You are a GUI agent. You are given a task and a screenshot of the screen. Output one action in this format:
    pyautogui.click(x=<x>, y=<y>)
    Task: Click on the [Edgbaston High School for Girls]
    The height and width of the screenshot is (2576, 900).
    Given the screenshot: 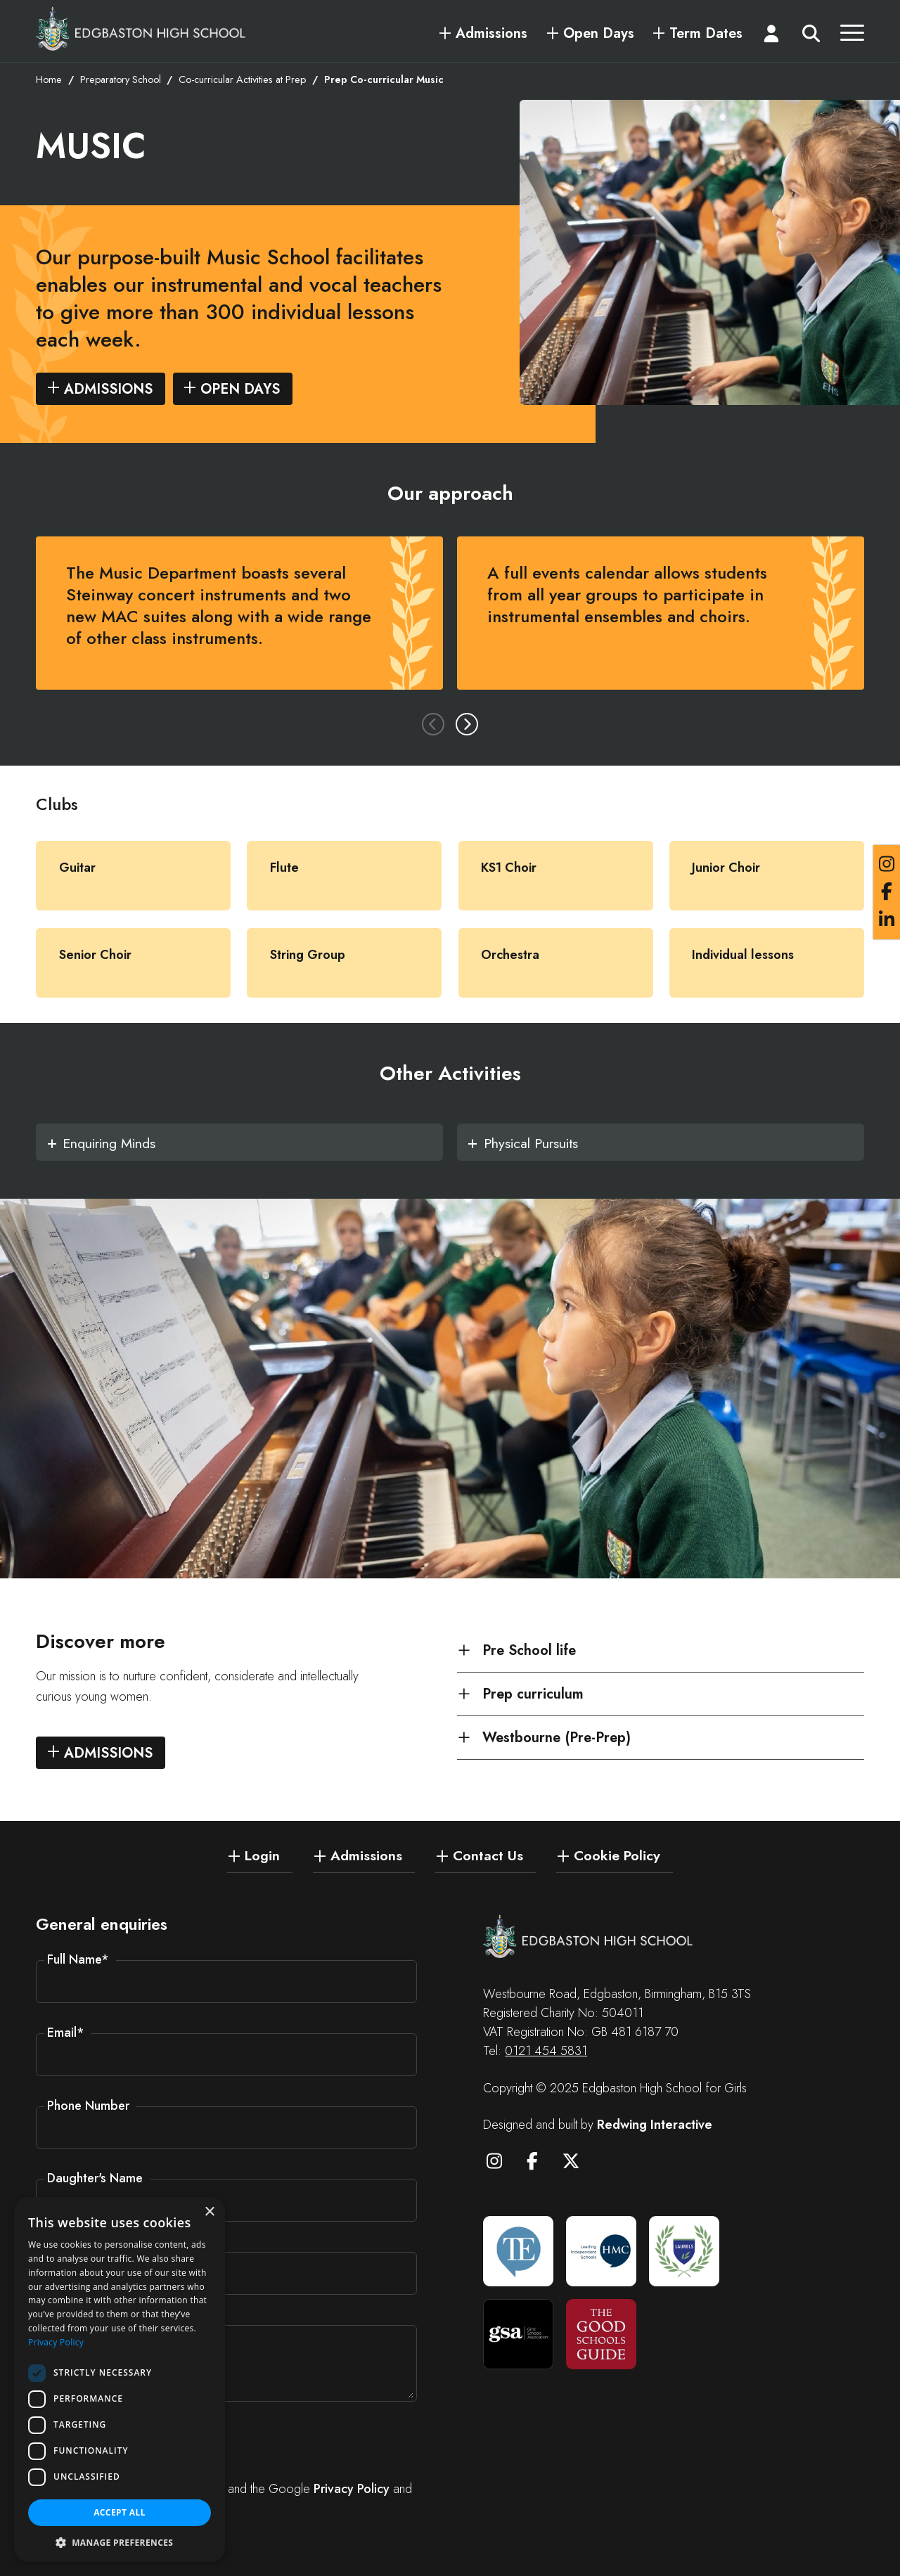 What is the action you would take?
    pyautogui.click(x=141, y=28)
    